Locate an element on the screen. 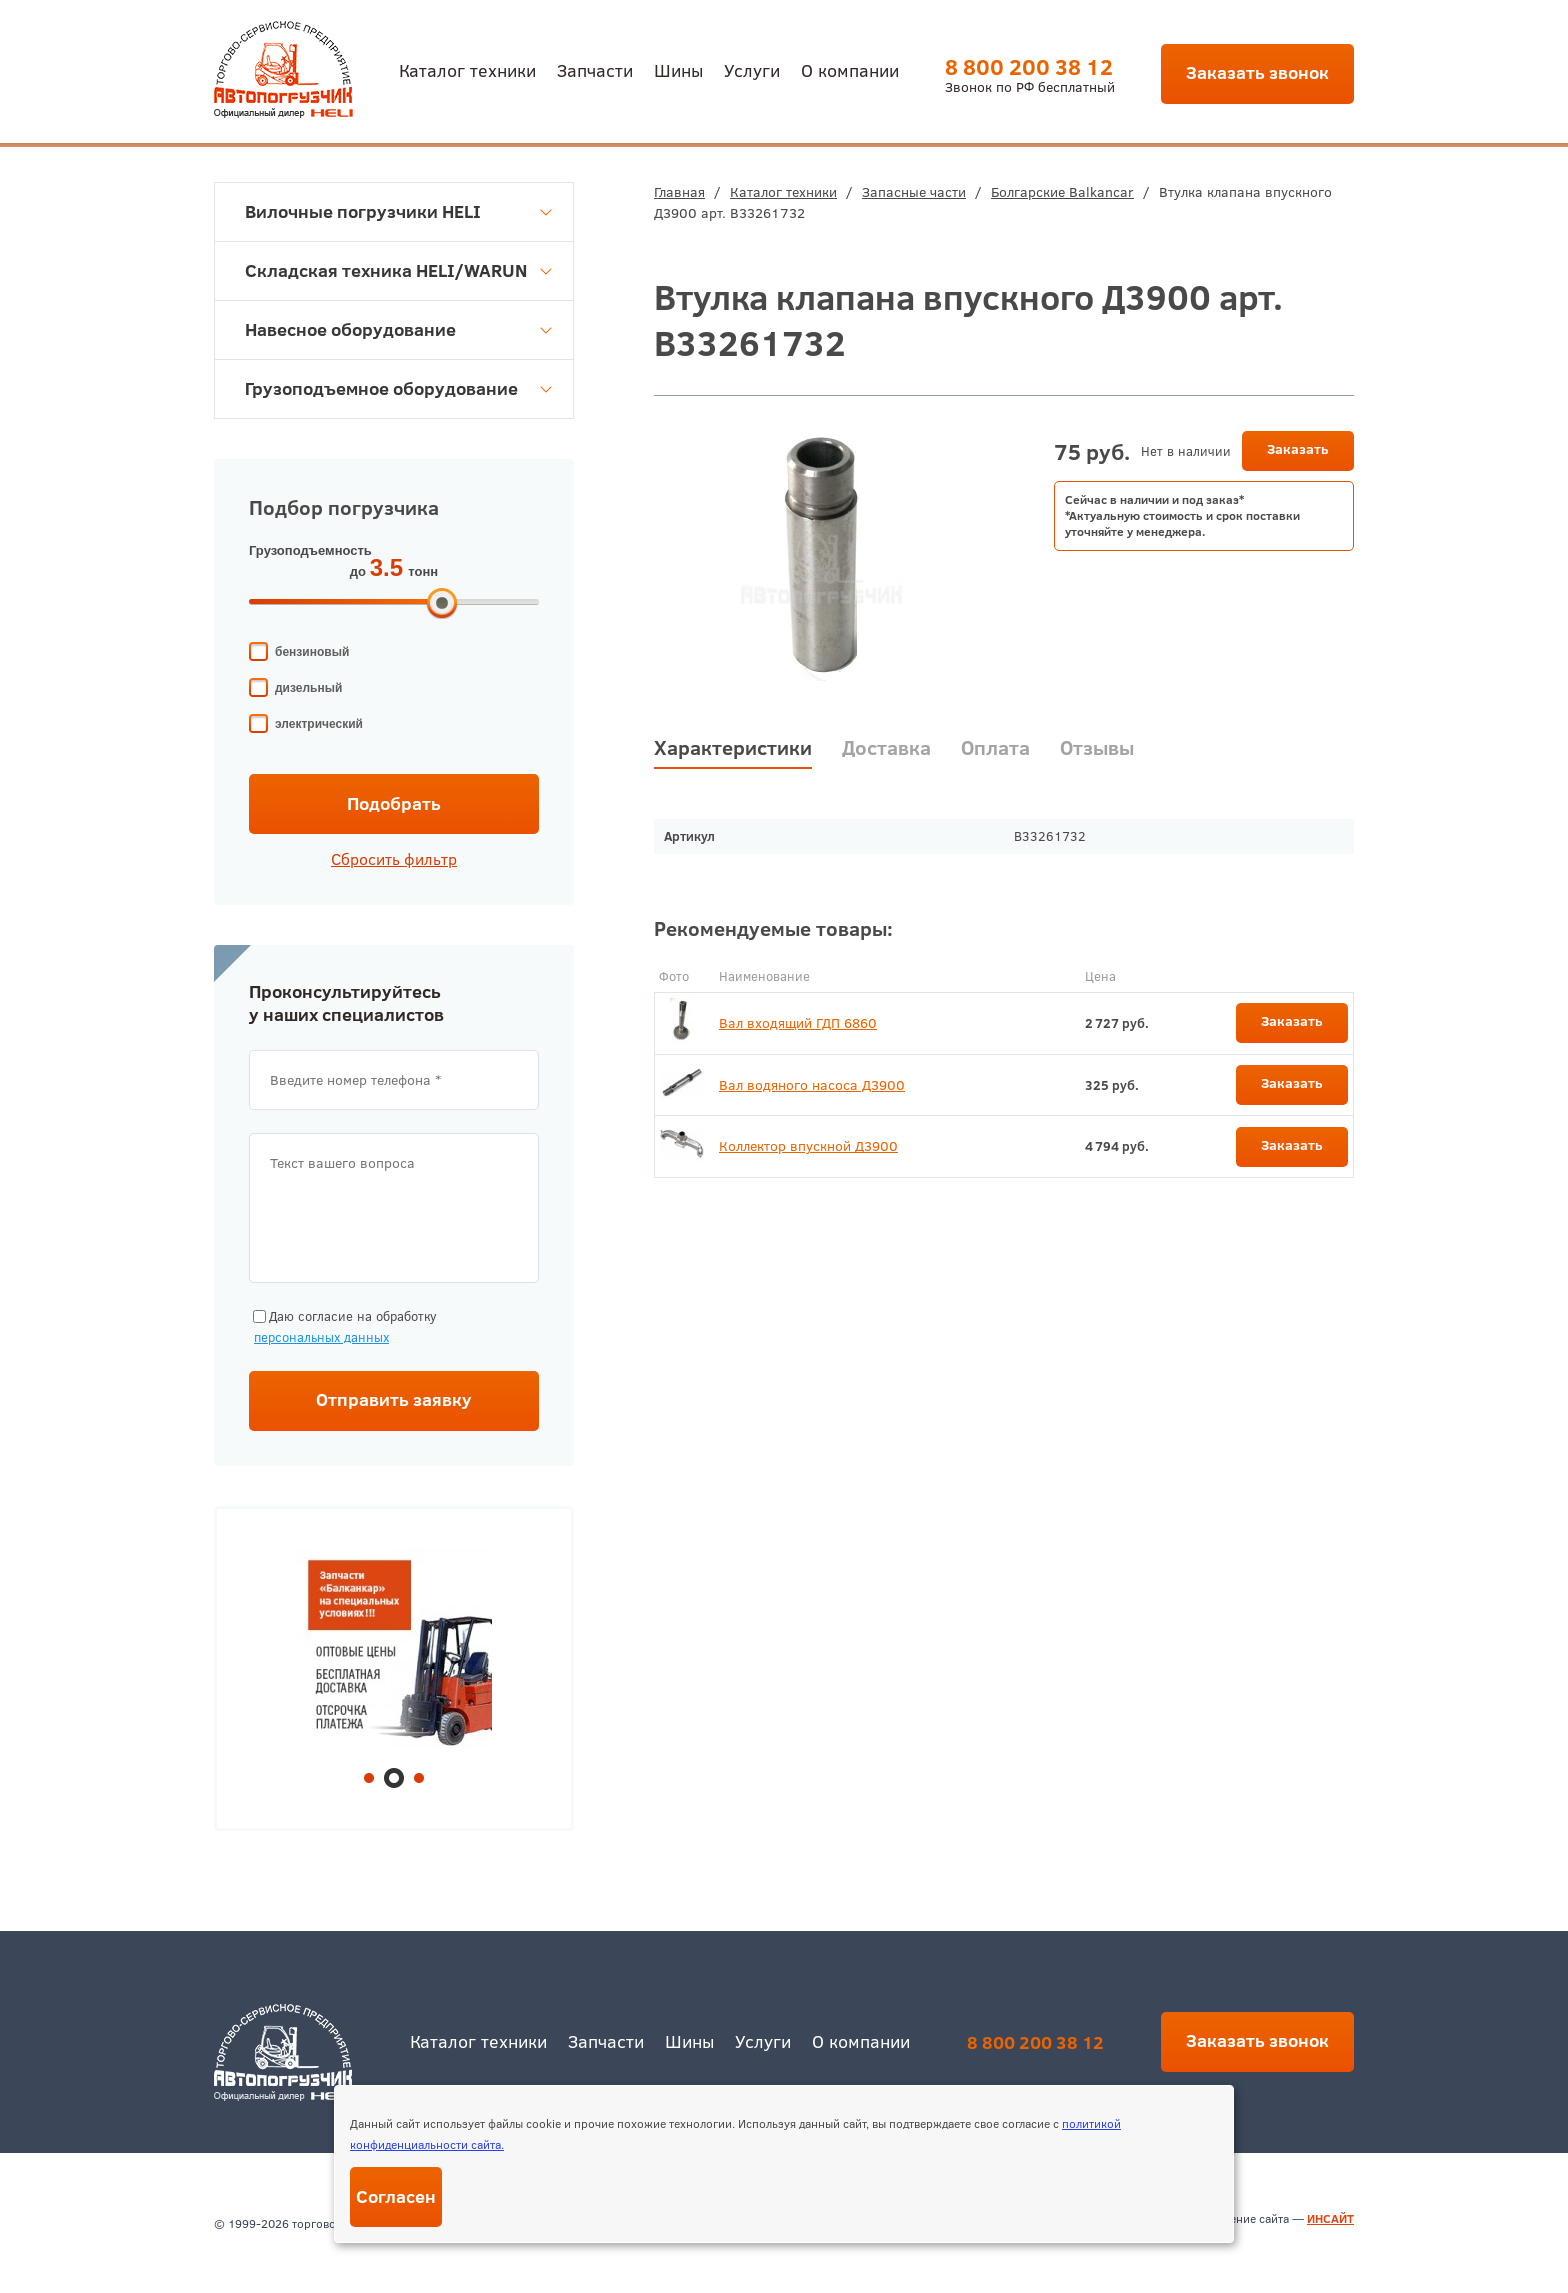 The width and height of the screenshot is (1568, 2293). Запасные части is located at coordinates (914, 192).